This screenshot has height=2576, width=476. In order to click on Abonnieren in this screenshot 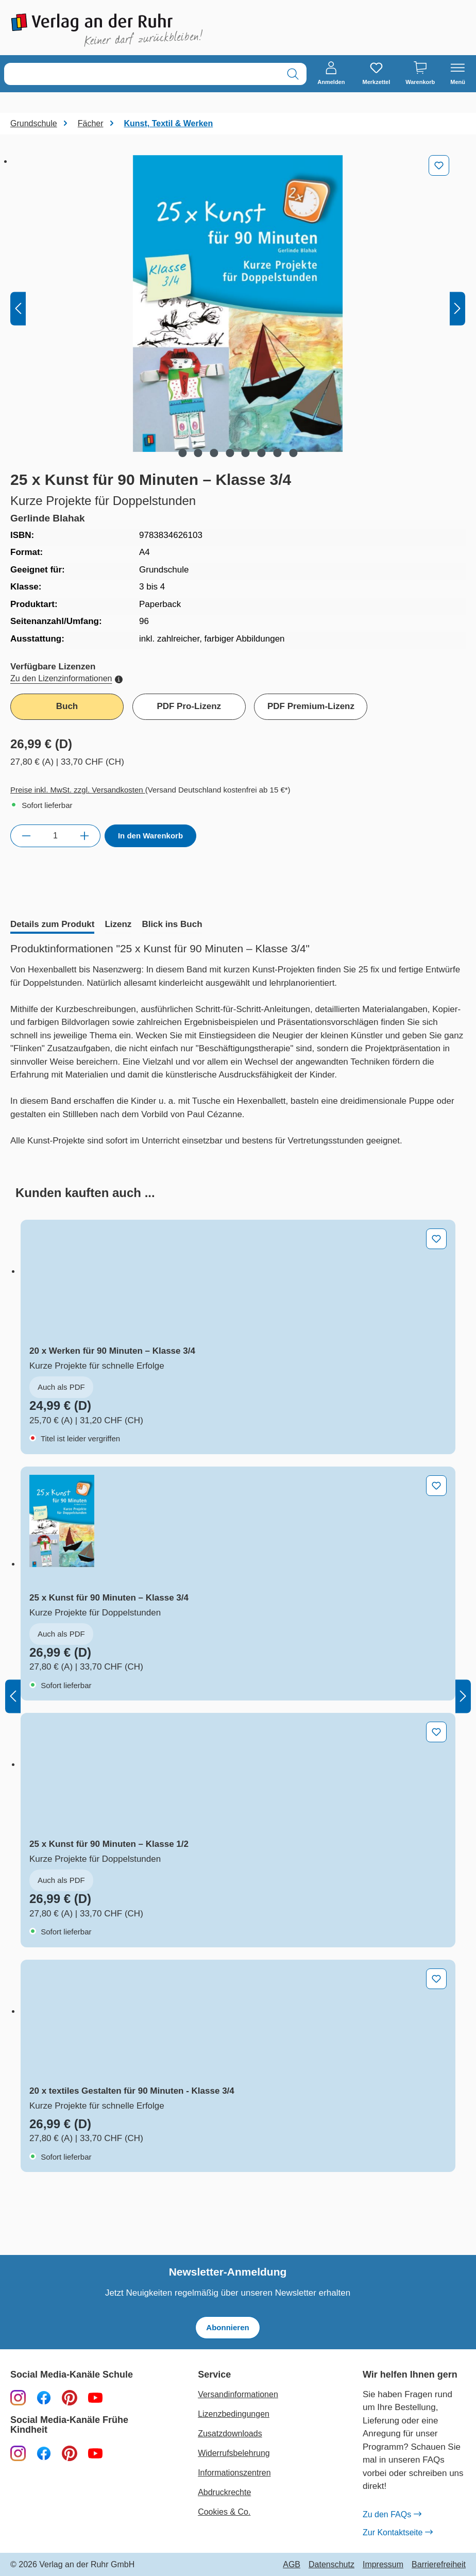, I will do `click(227, 2327)`.